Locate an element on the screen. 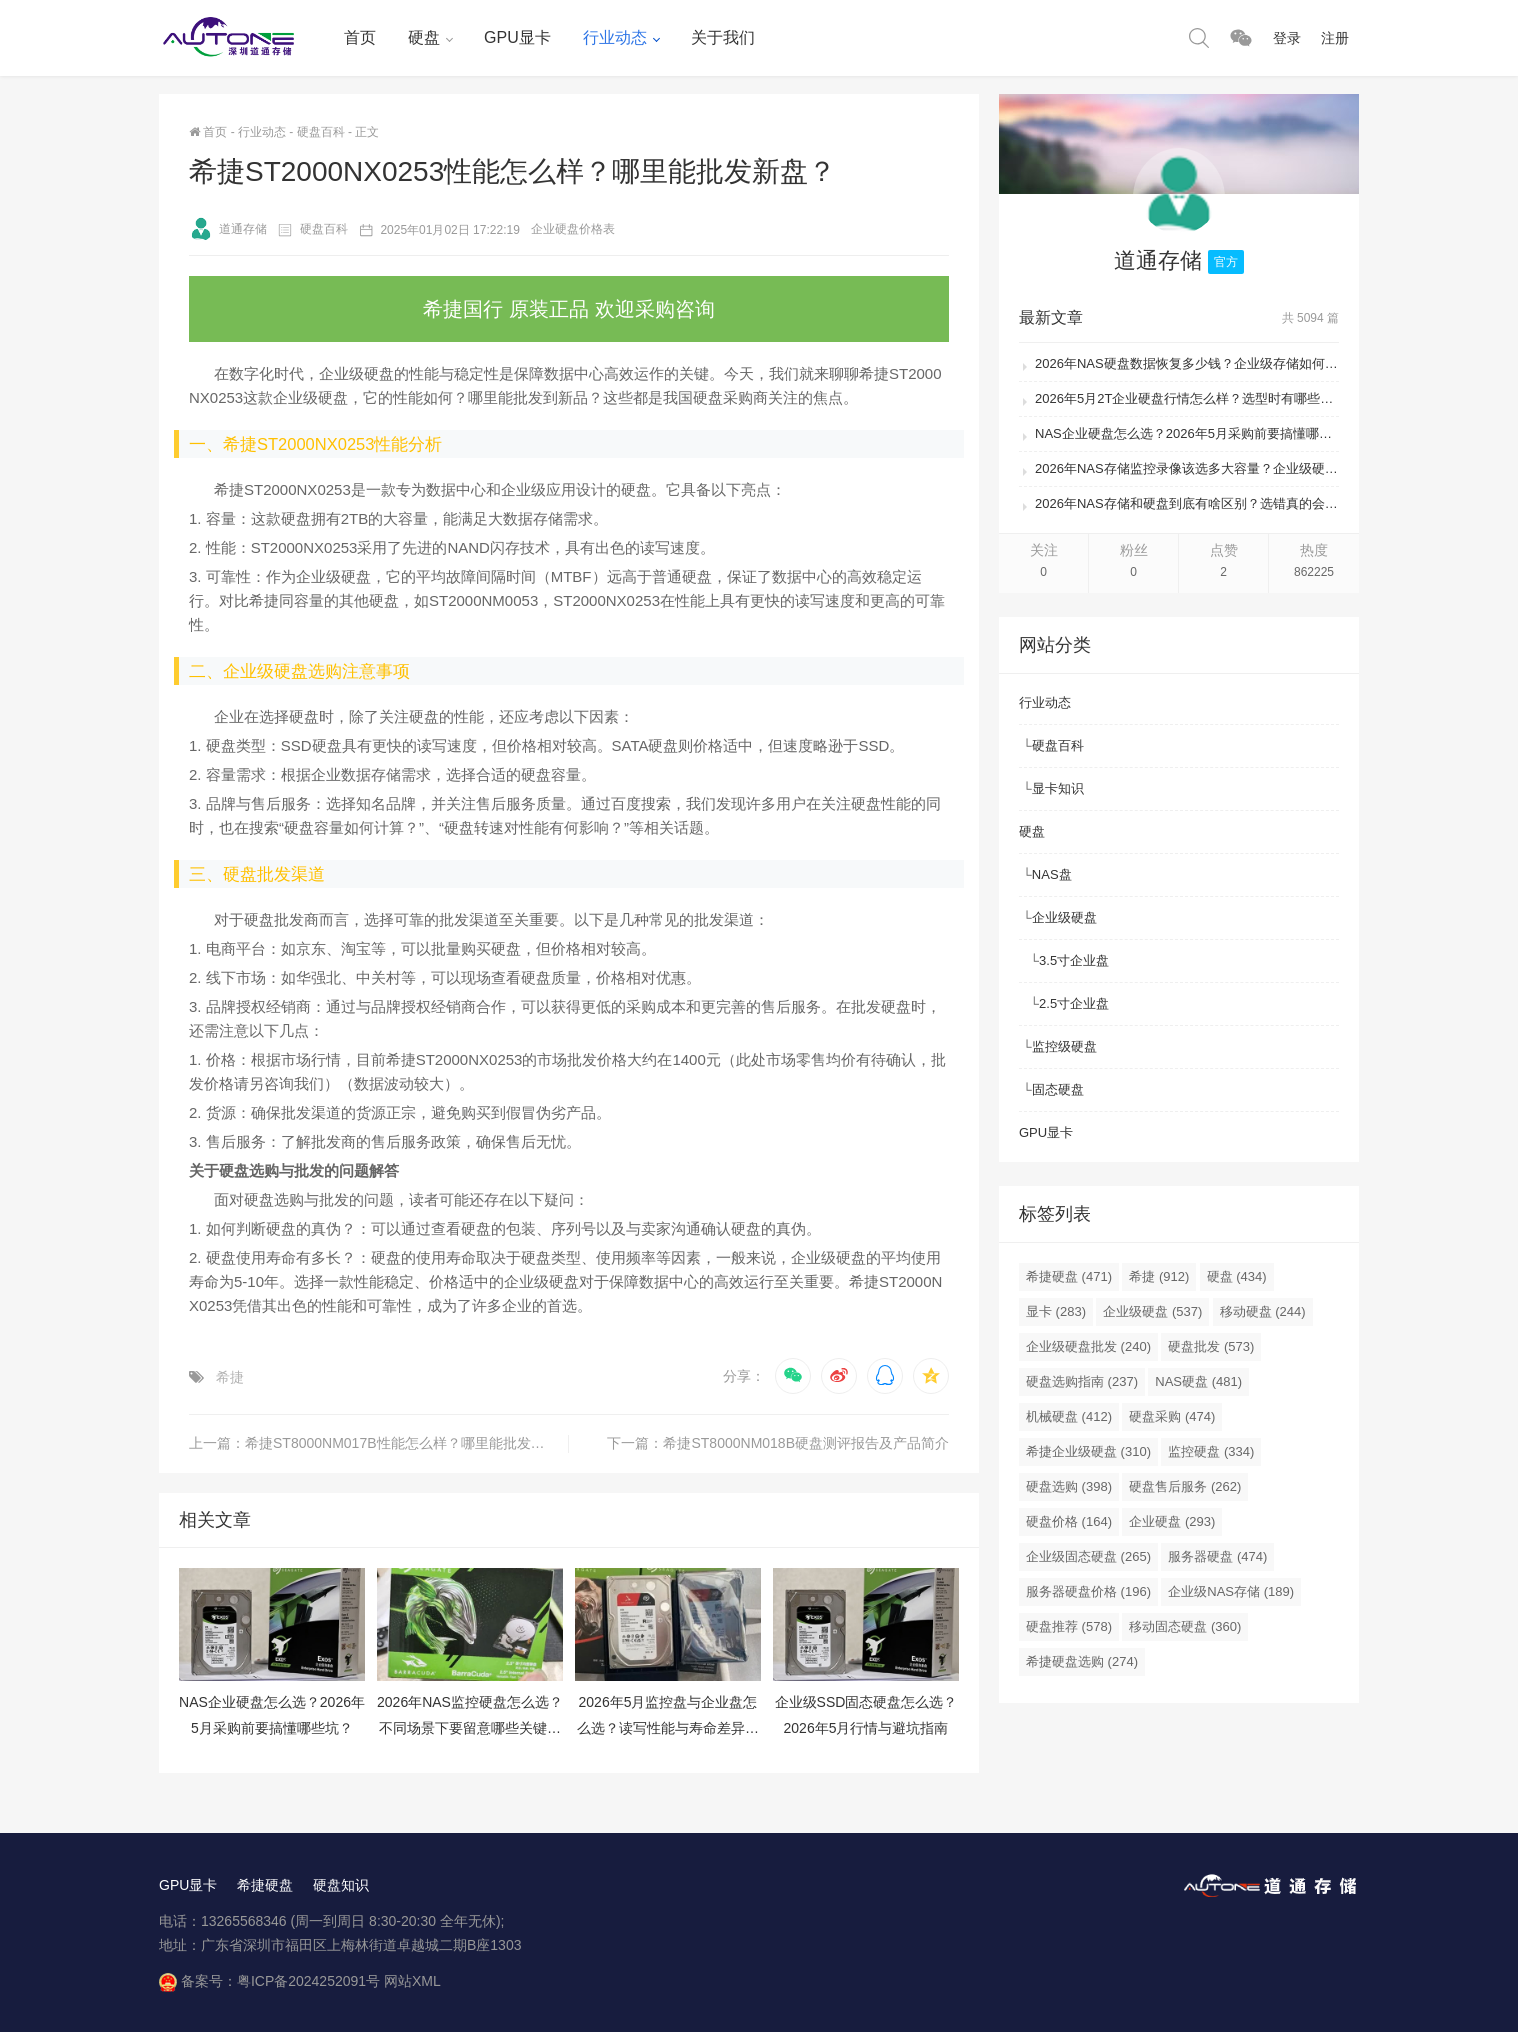 This screenshot has width=1518, height=2032. 首页 is located at coordinates (360, 37).